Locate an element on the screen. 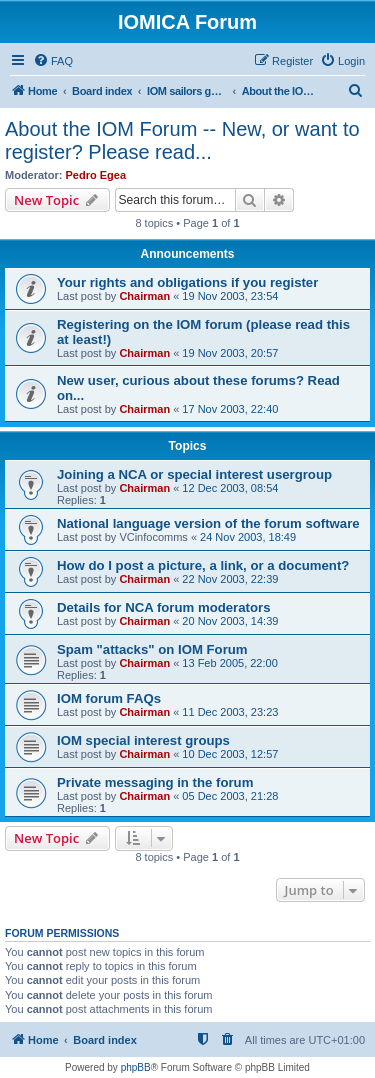  11 Dec 2003, 23:23 is located at coordinates (230, 712).